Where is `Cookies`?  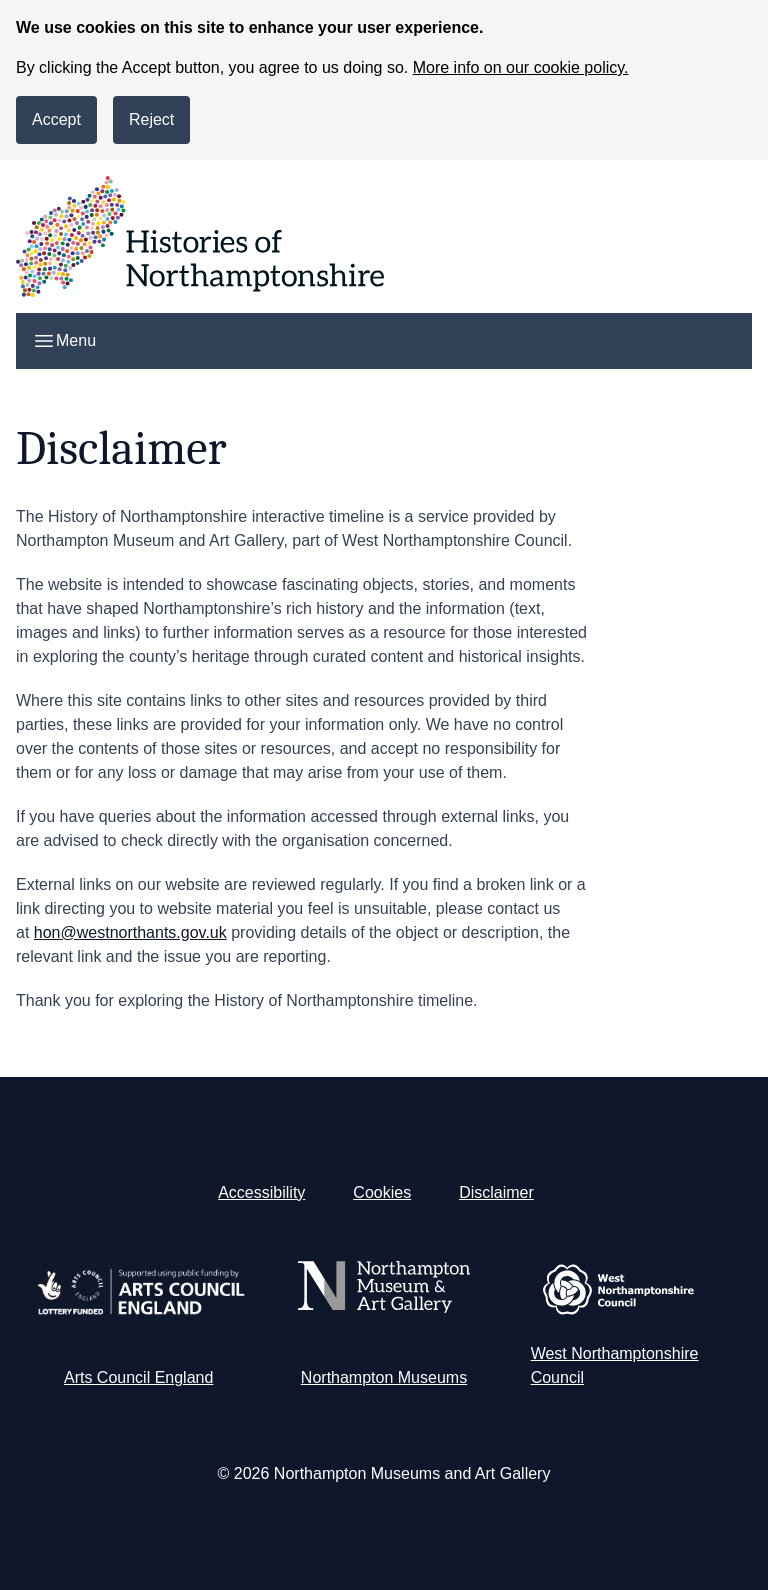
Cookies is located at coordinates (382, 1192).